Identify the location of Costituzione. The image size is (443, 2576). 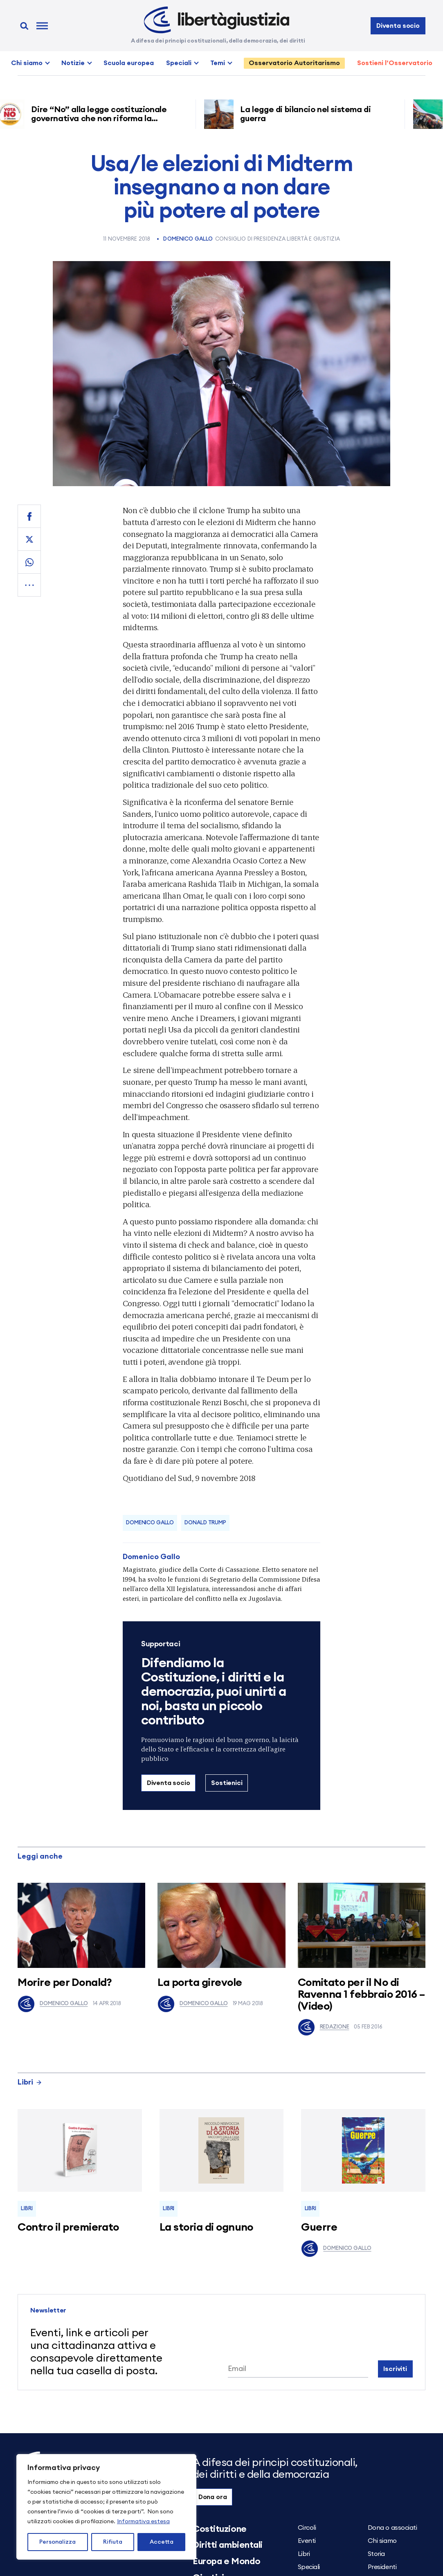
(220, 2528).